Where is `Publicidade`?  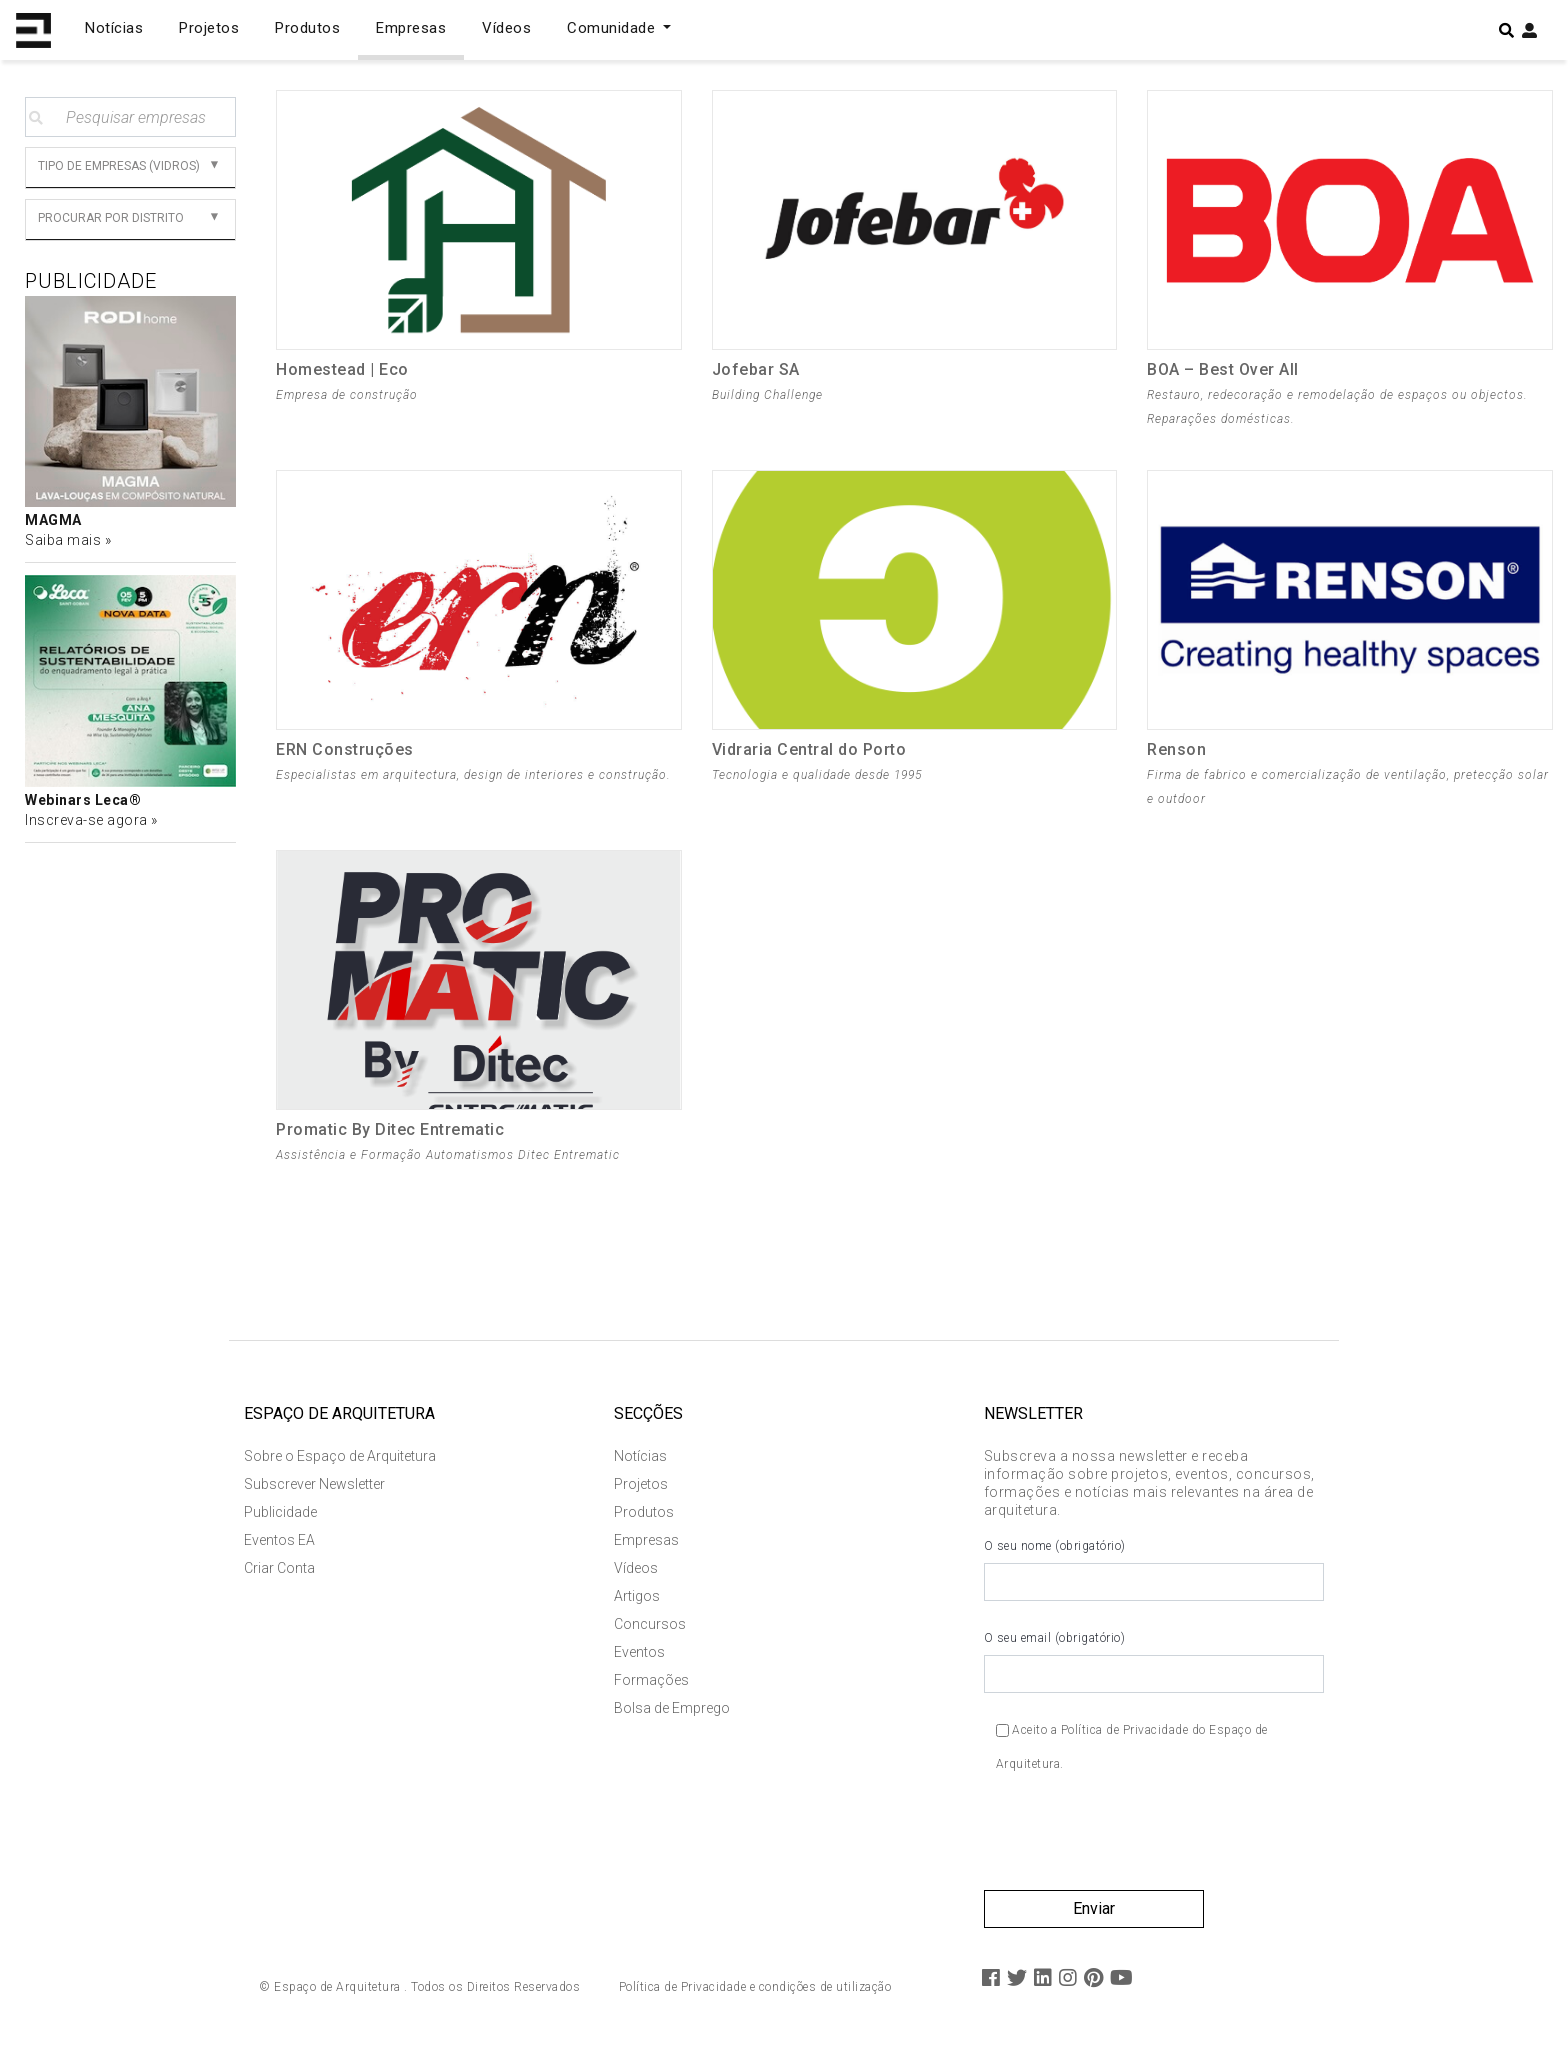 Publicidade is located at coordinates (280, 1524).